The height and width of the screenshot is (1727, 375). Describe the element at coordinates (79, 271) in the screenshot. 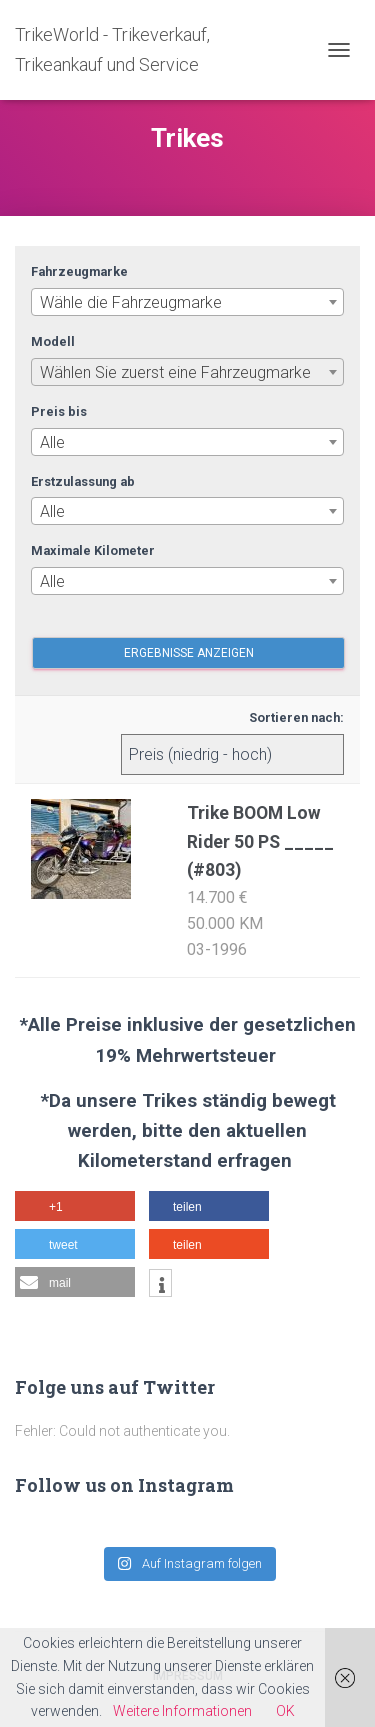

I see `Fahrzeugmarke` at that location.